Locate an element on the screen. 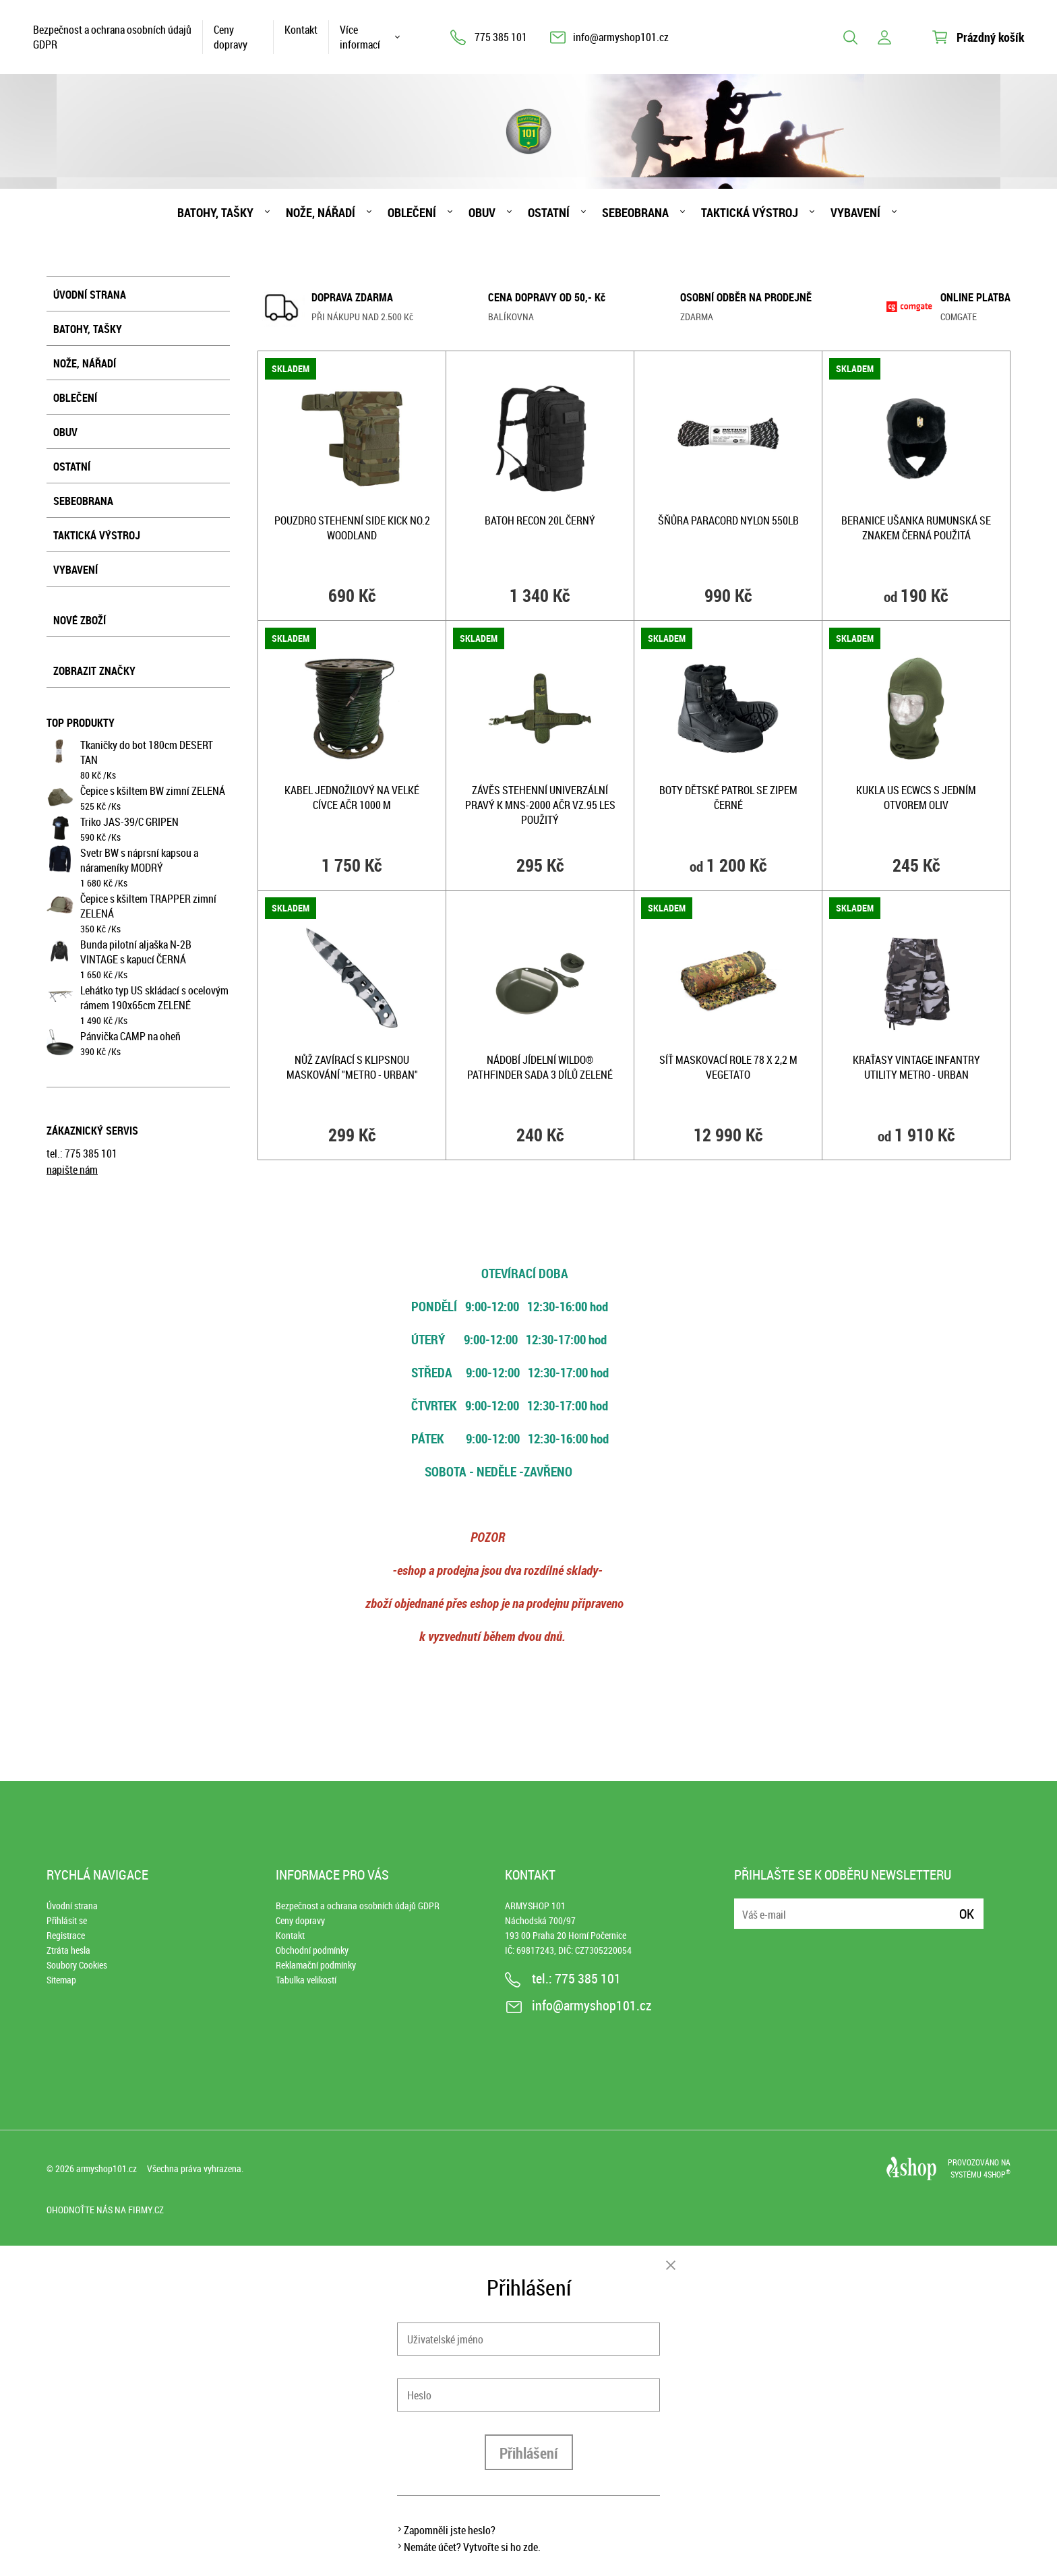 The image size is (1057, 2576). armyshop101.cz is located at coordinates (106, 2168).